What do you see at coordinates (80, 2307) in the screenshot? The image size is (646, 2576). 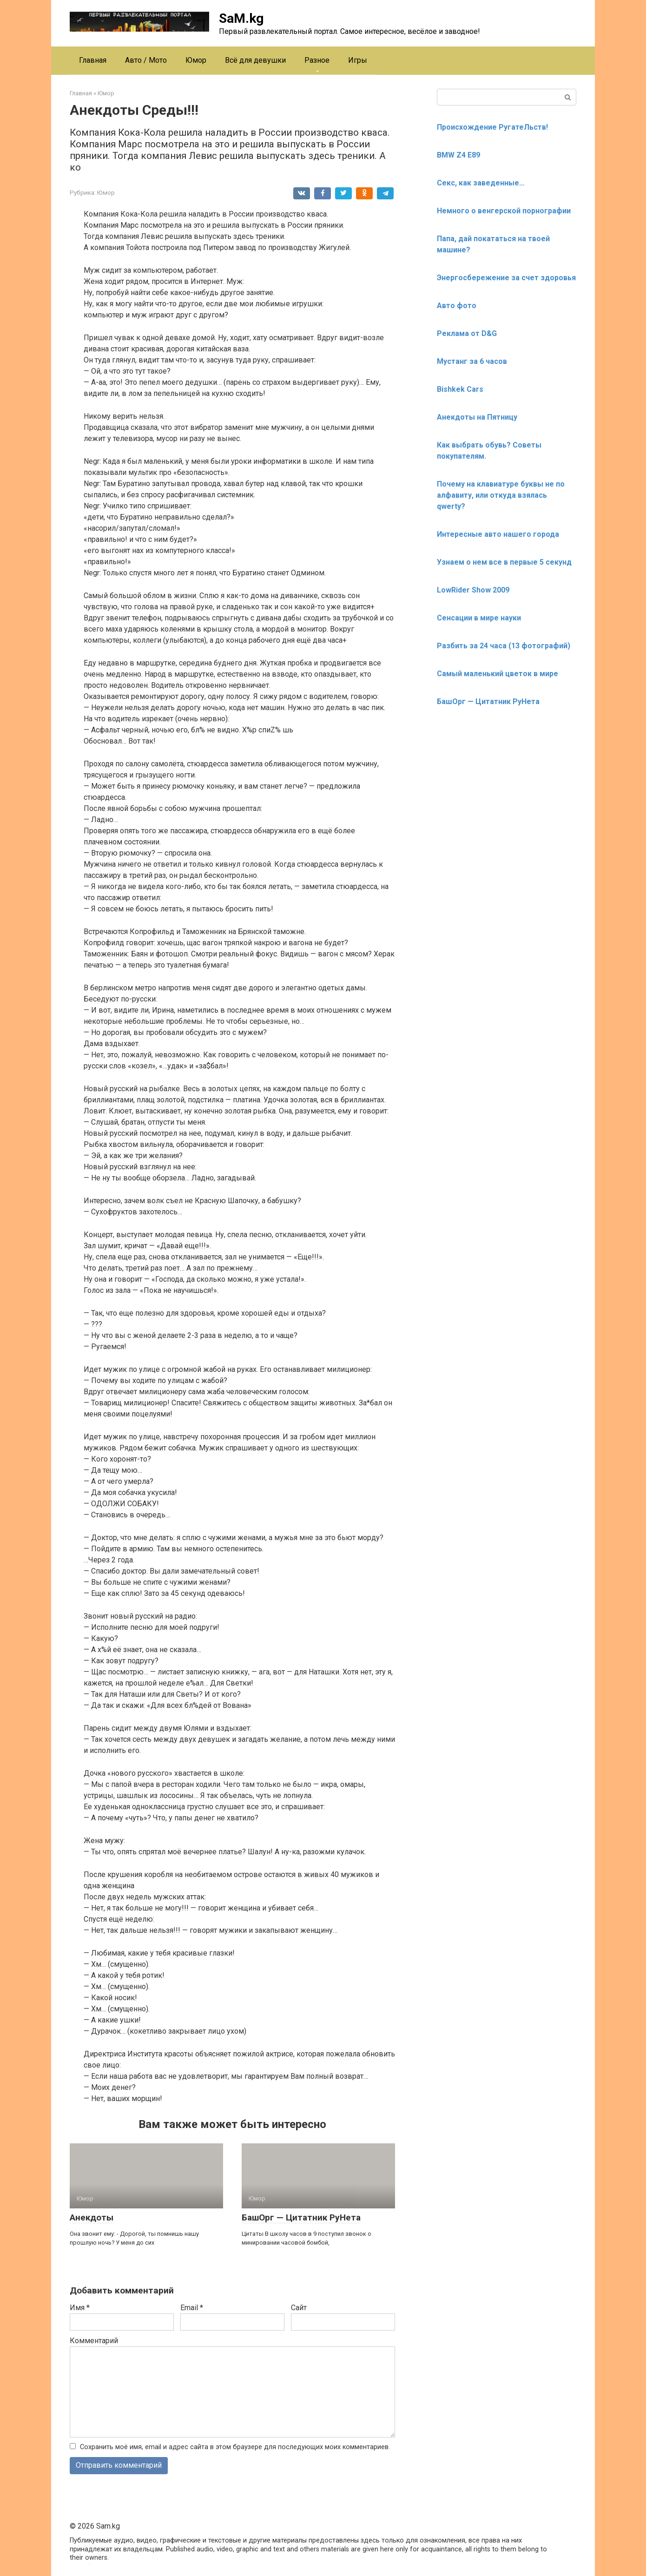 I see `Имя` at bounding box center [80, 2307].